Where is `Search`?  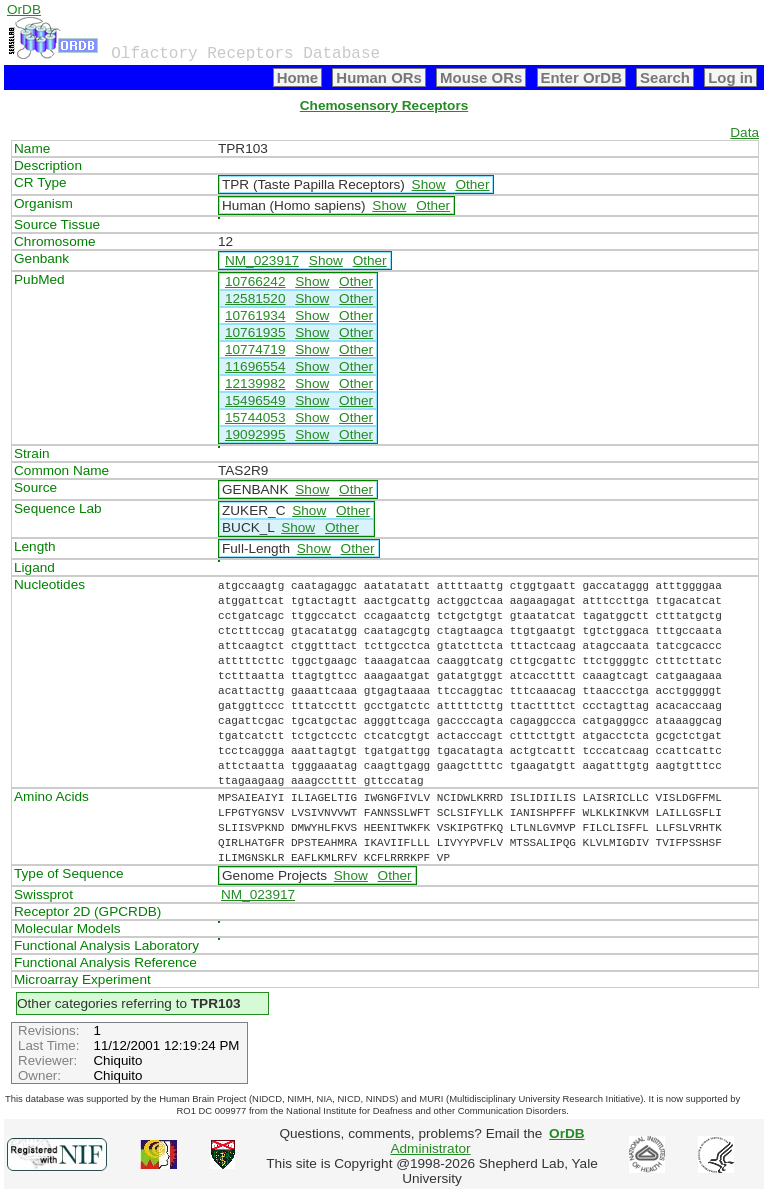
Search is located at coordinates (665, 77).